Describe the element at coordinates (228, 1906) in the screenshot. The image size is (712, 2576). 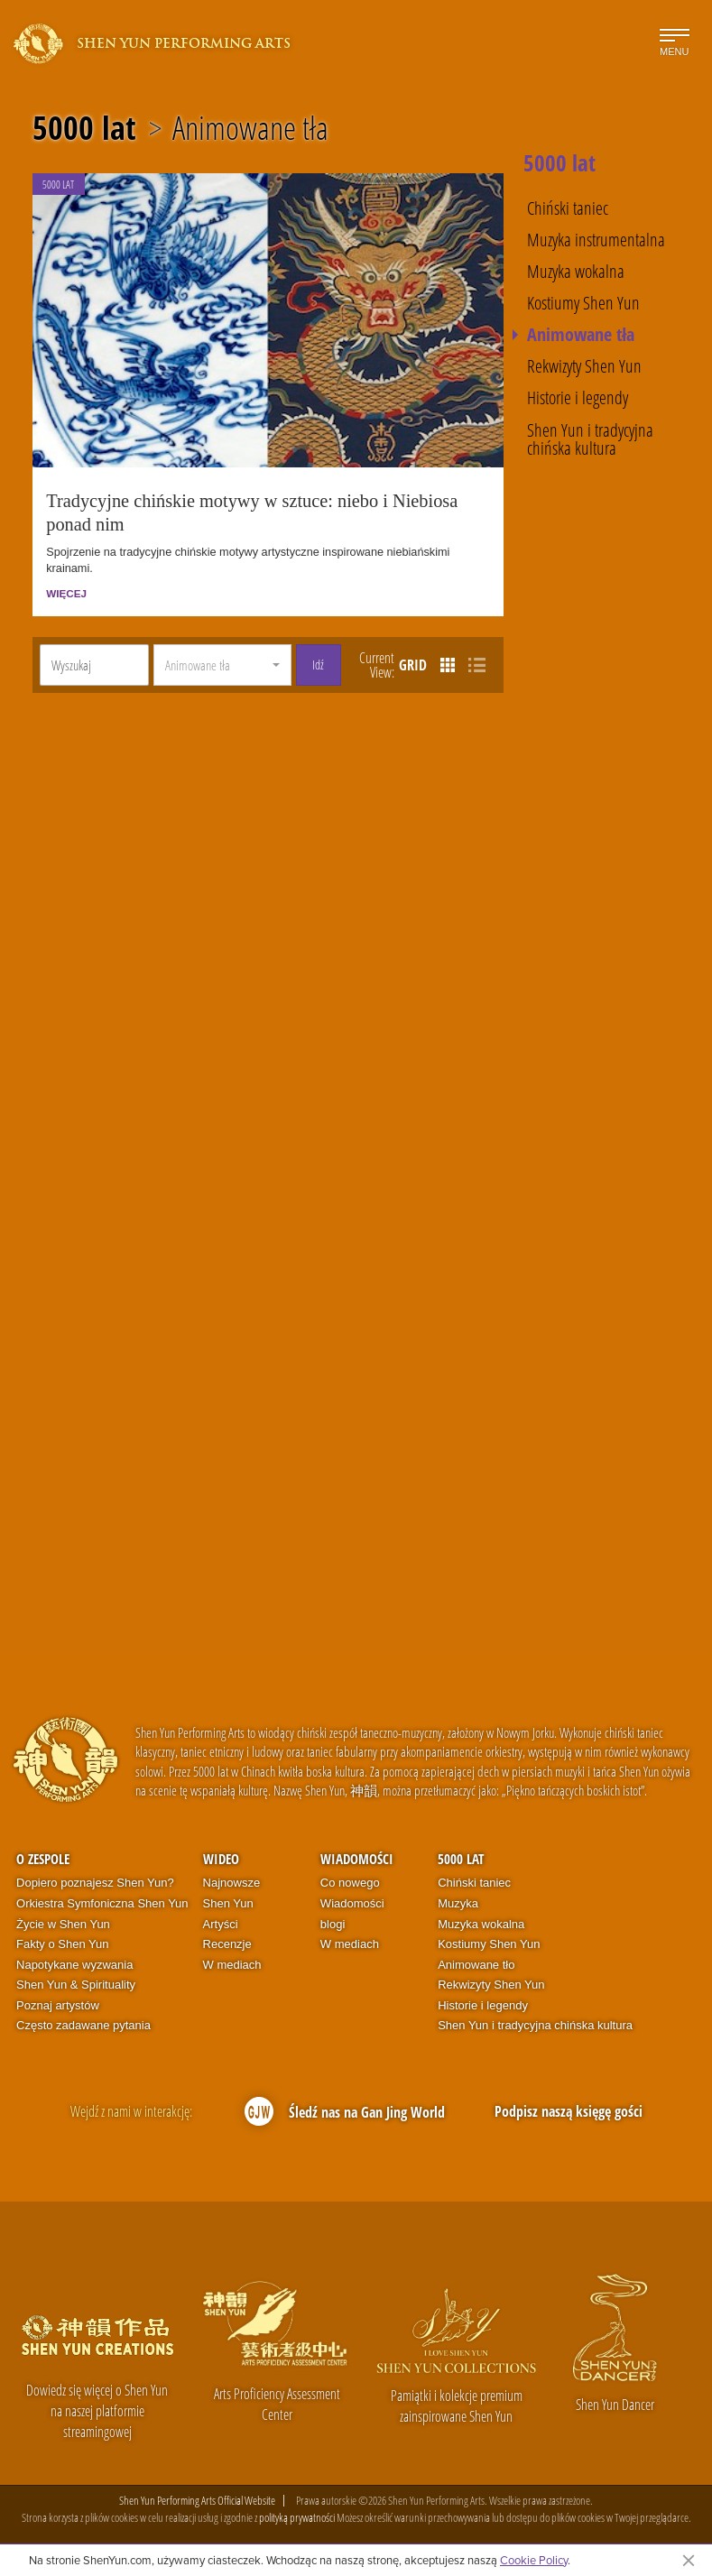
I see `Shen Yun` at that location.